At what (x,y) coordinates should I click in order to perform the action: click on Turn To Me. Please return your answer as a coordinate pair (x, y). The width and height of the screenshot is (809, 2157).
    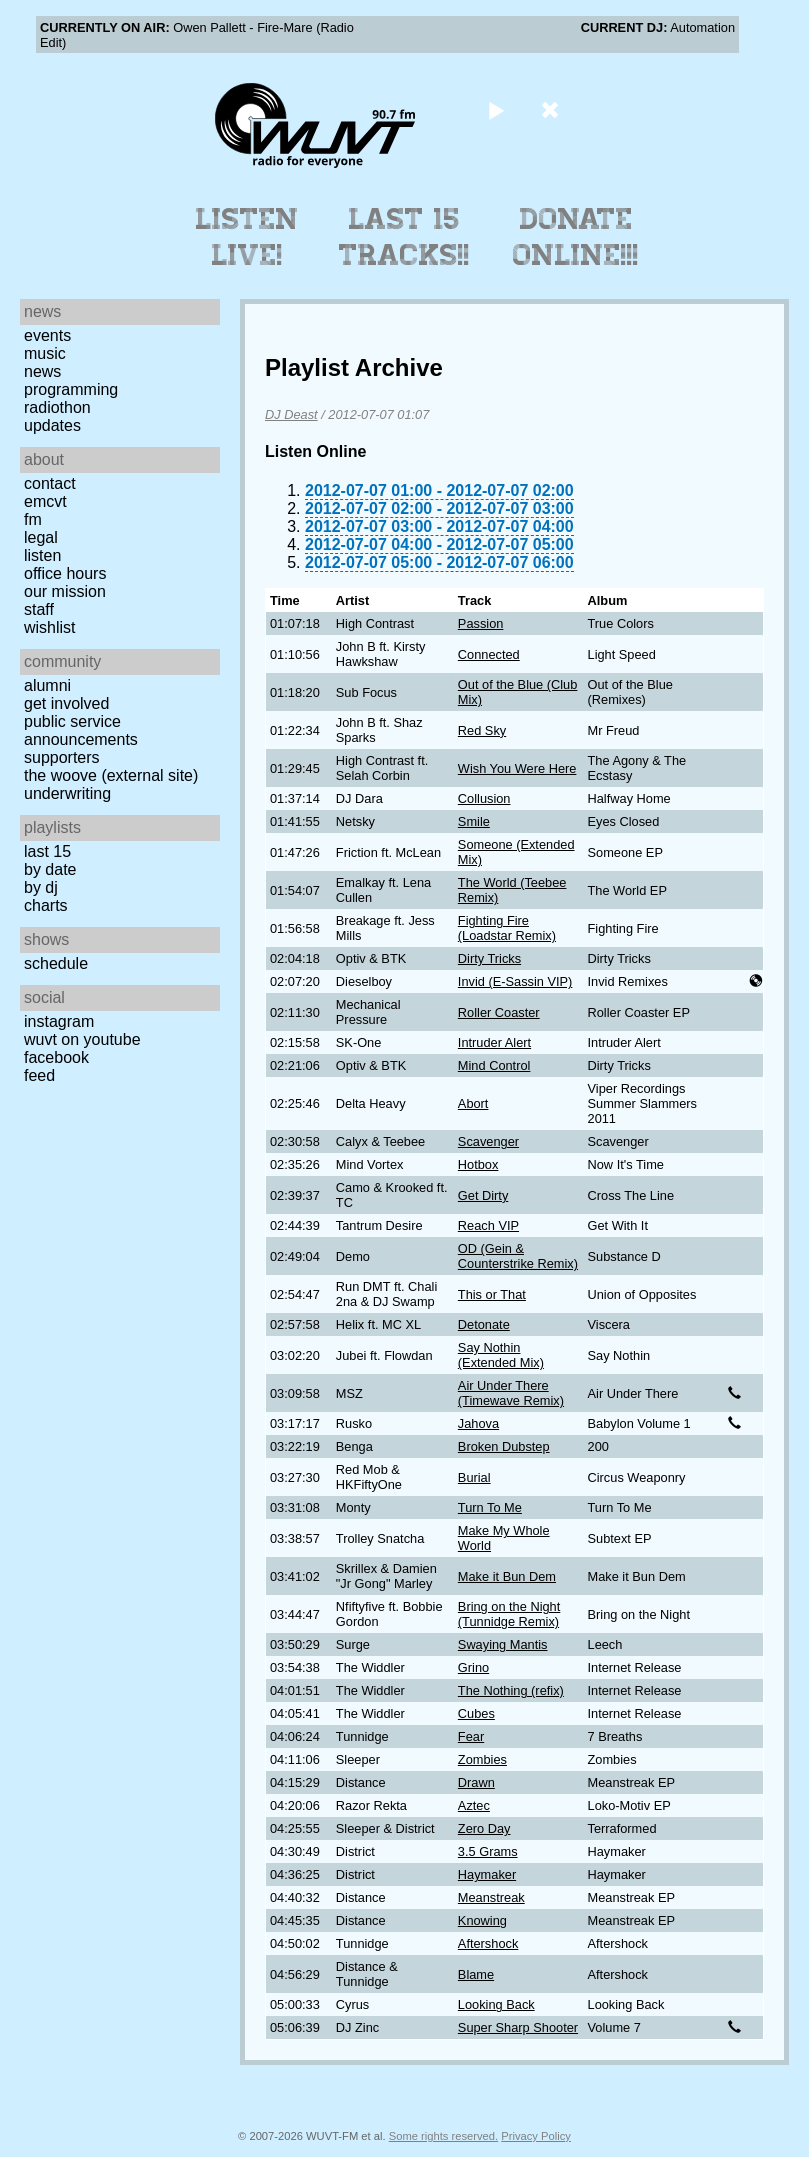
    Looking at the image, I should click on (490, 1507).